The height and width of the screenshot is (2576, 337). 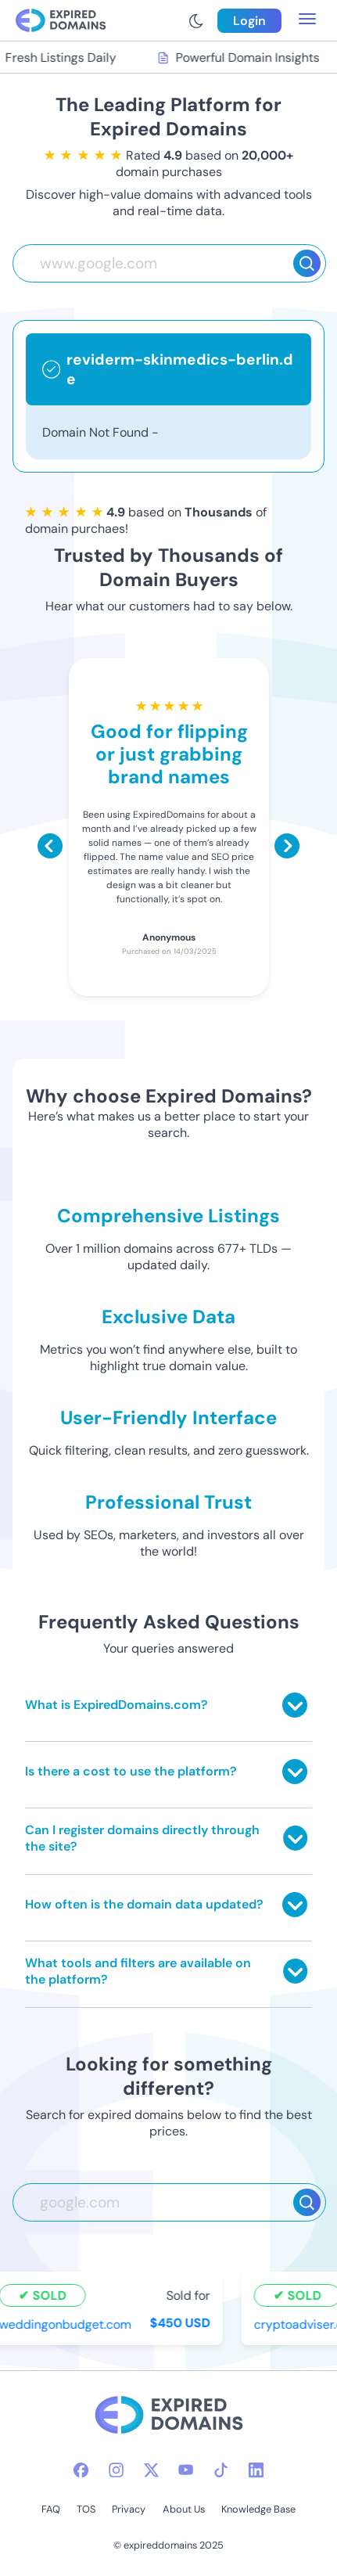 What do you see at coordinates (256, 2470) in the screenshot?
I see `[linkedin-icon]` at bounding box center [256, 2470].